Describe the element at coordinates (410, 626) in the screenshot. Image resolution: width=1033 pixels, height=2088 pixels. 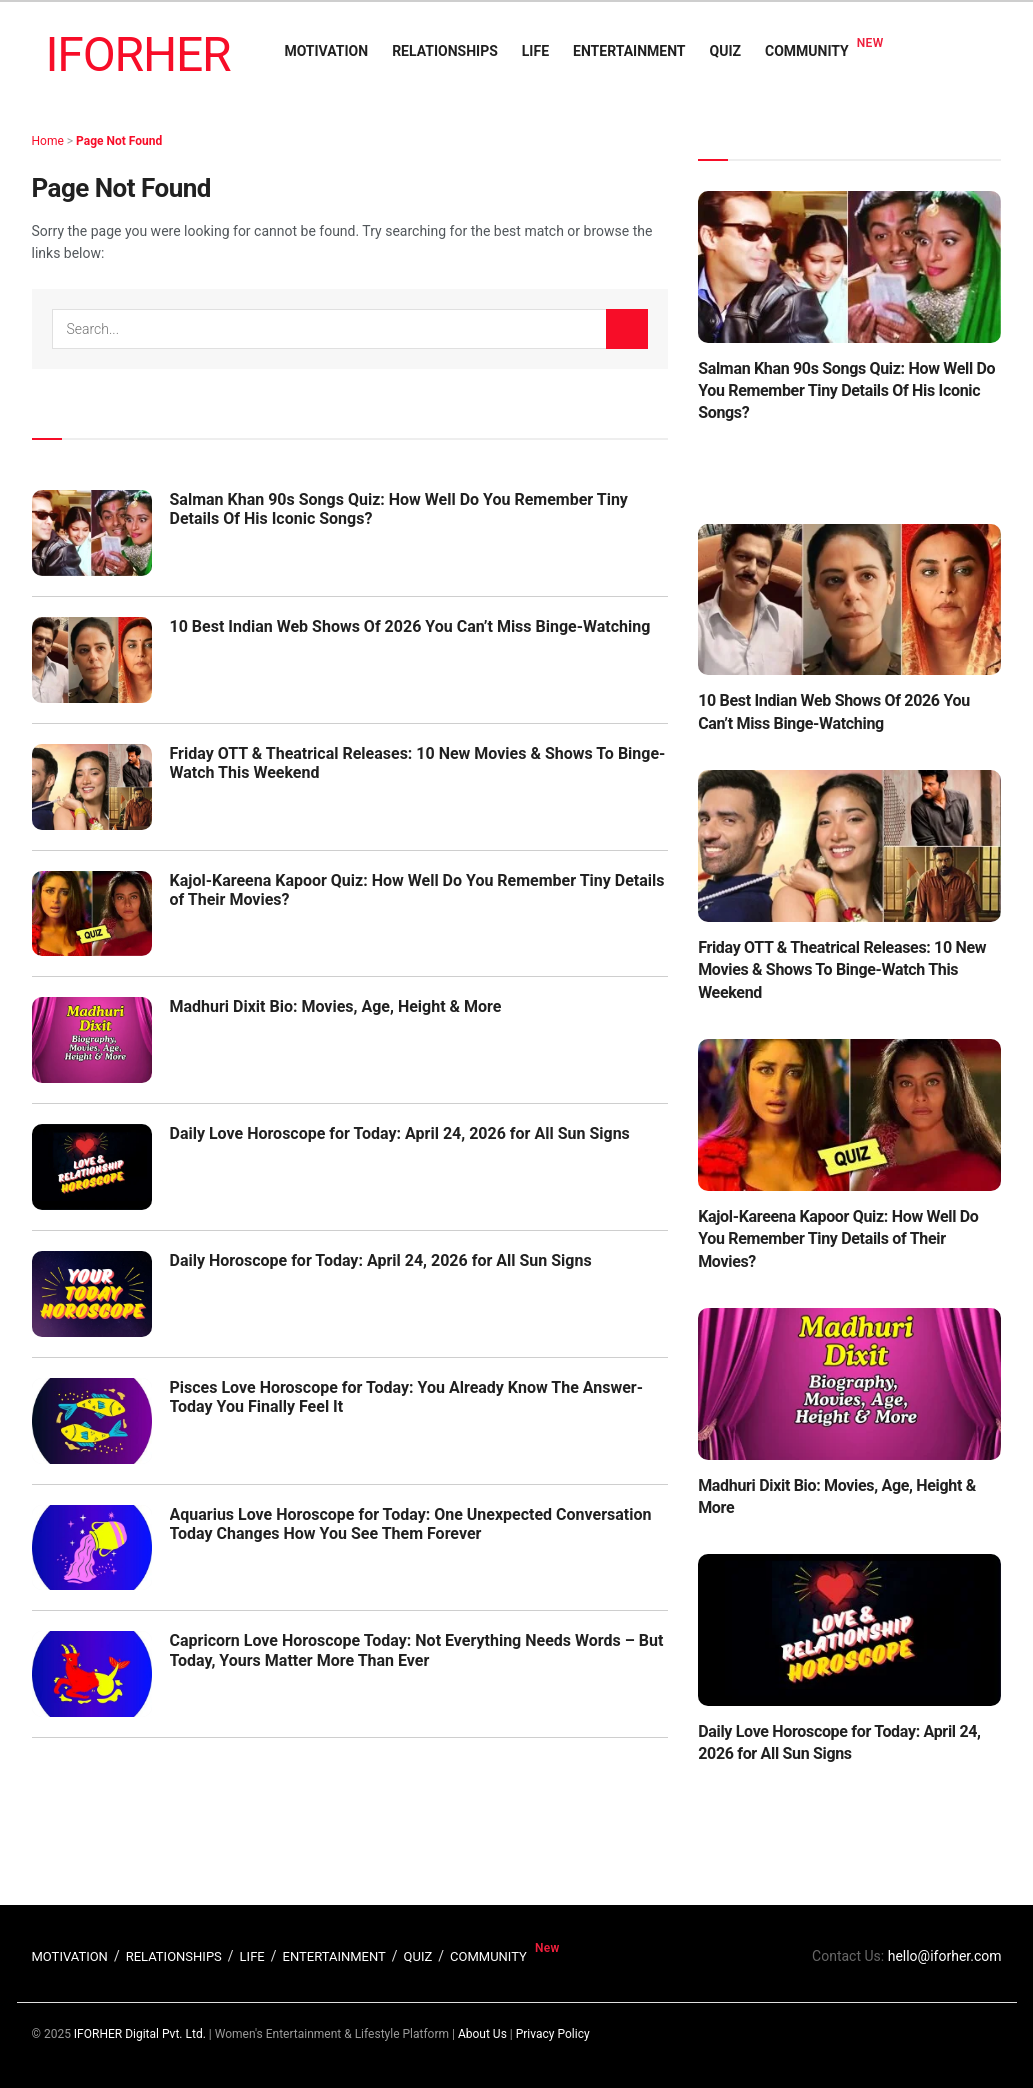
I see `10 Best Indian Web Shows Of 2026 You Can’t Miss Binge-Watching` at that location.